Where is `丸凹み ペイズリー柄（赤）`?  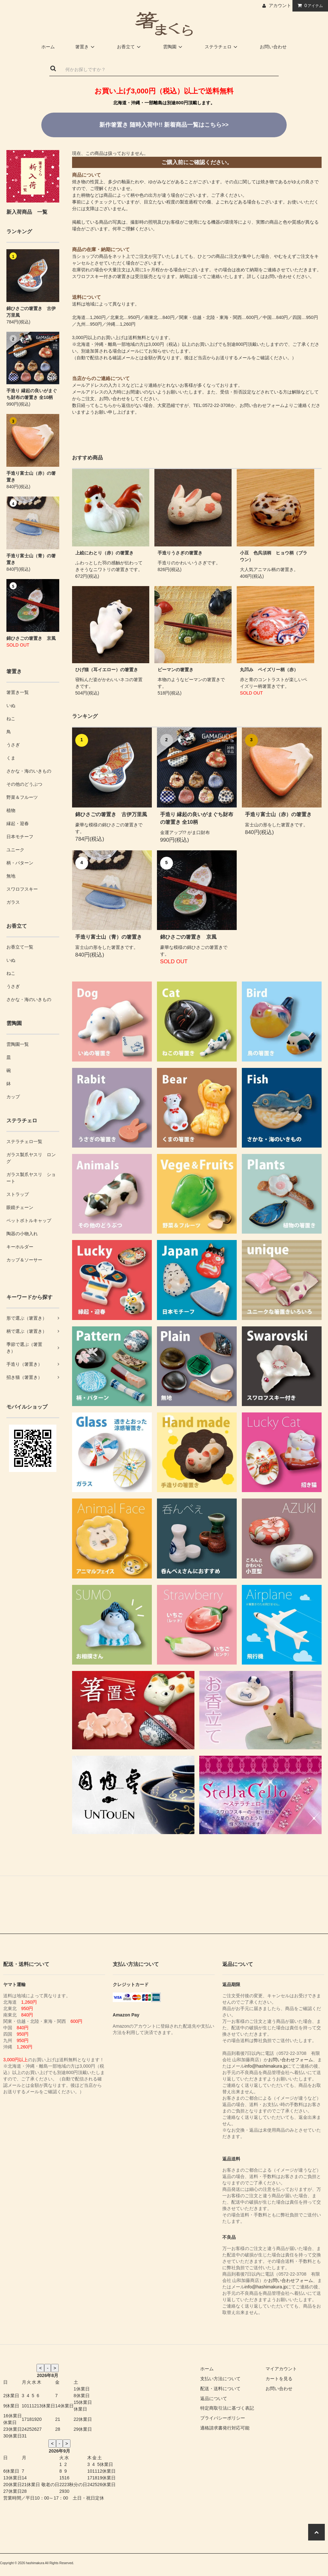 丸凹み ペイズリー柄（赤） is located at coordinates (269, 669).